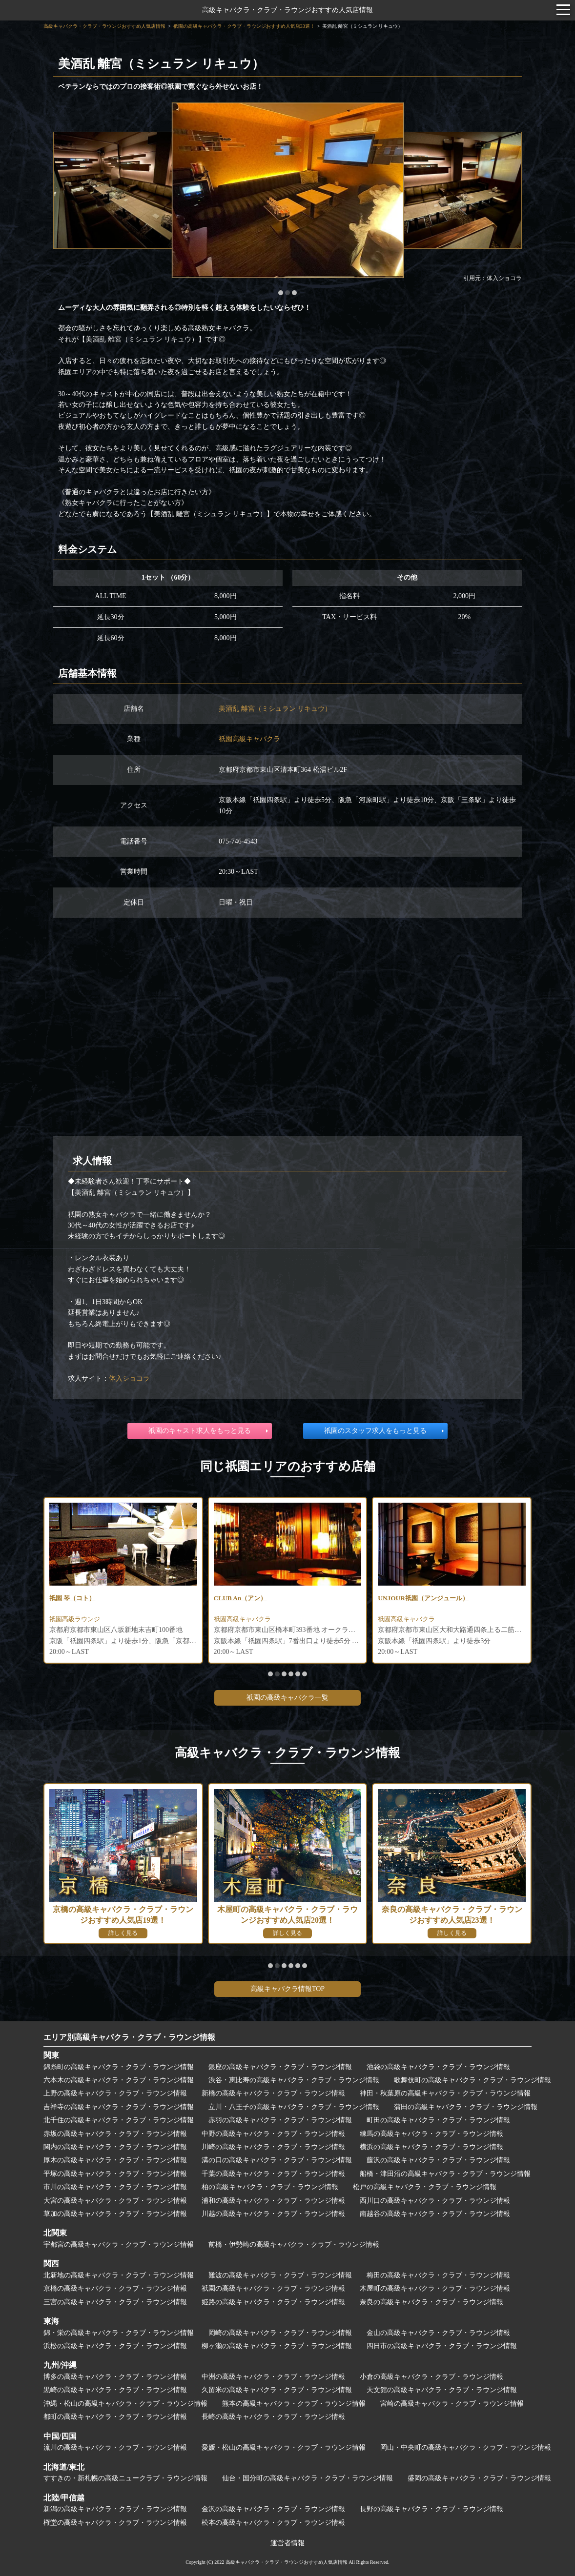  Describe the element at coordinates (273, 2509) in the screenshot. I see `金沢の高級キャバクラ・クラブ・ラウンジ情報` at that location.